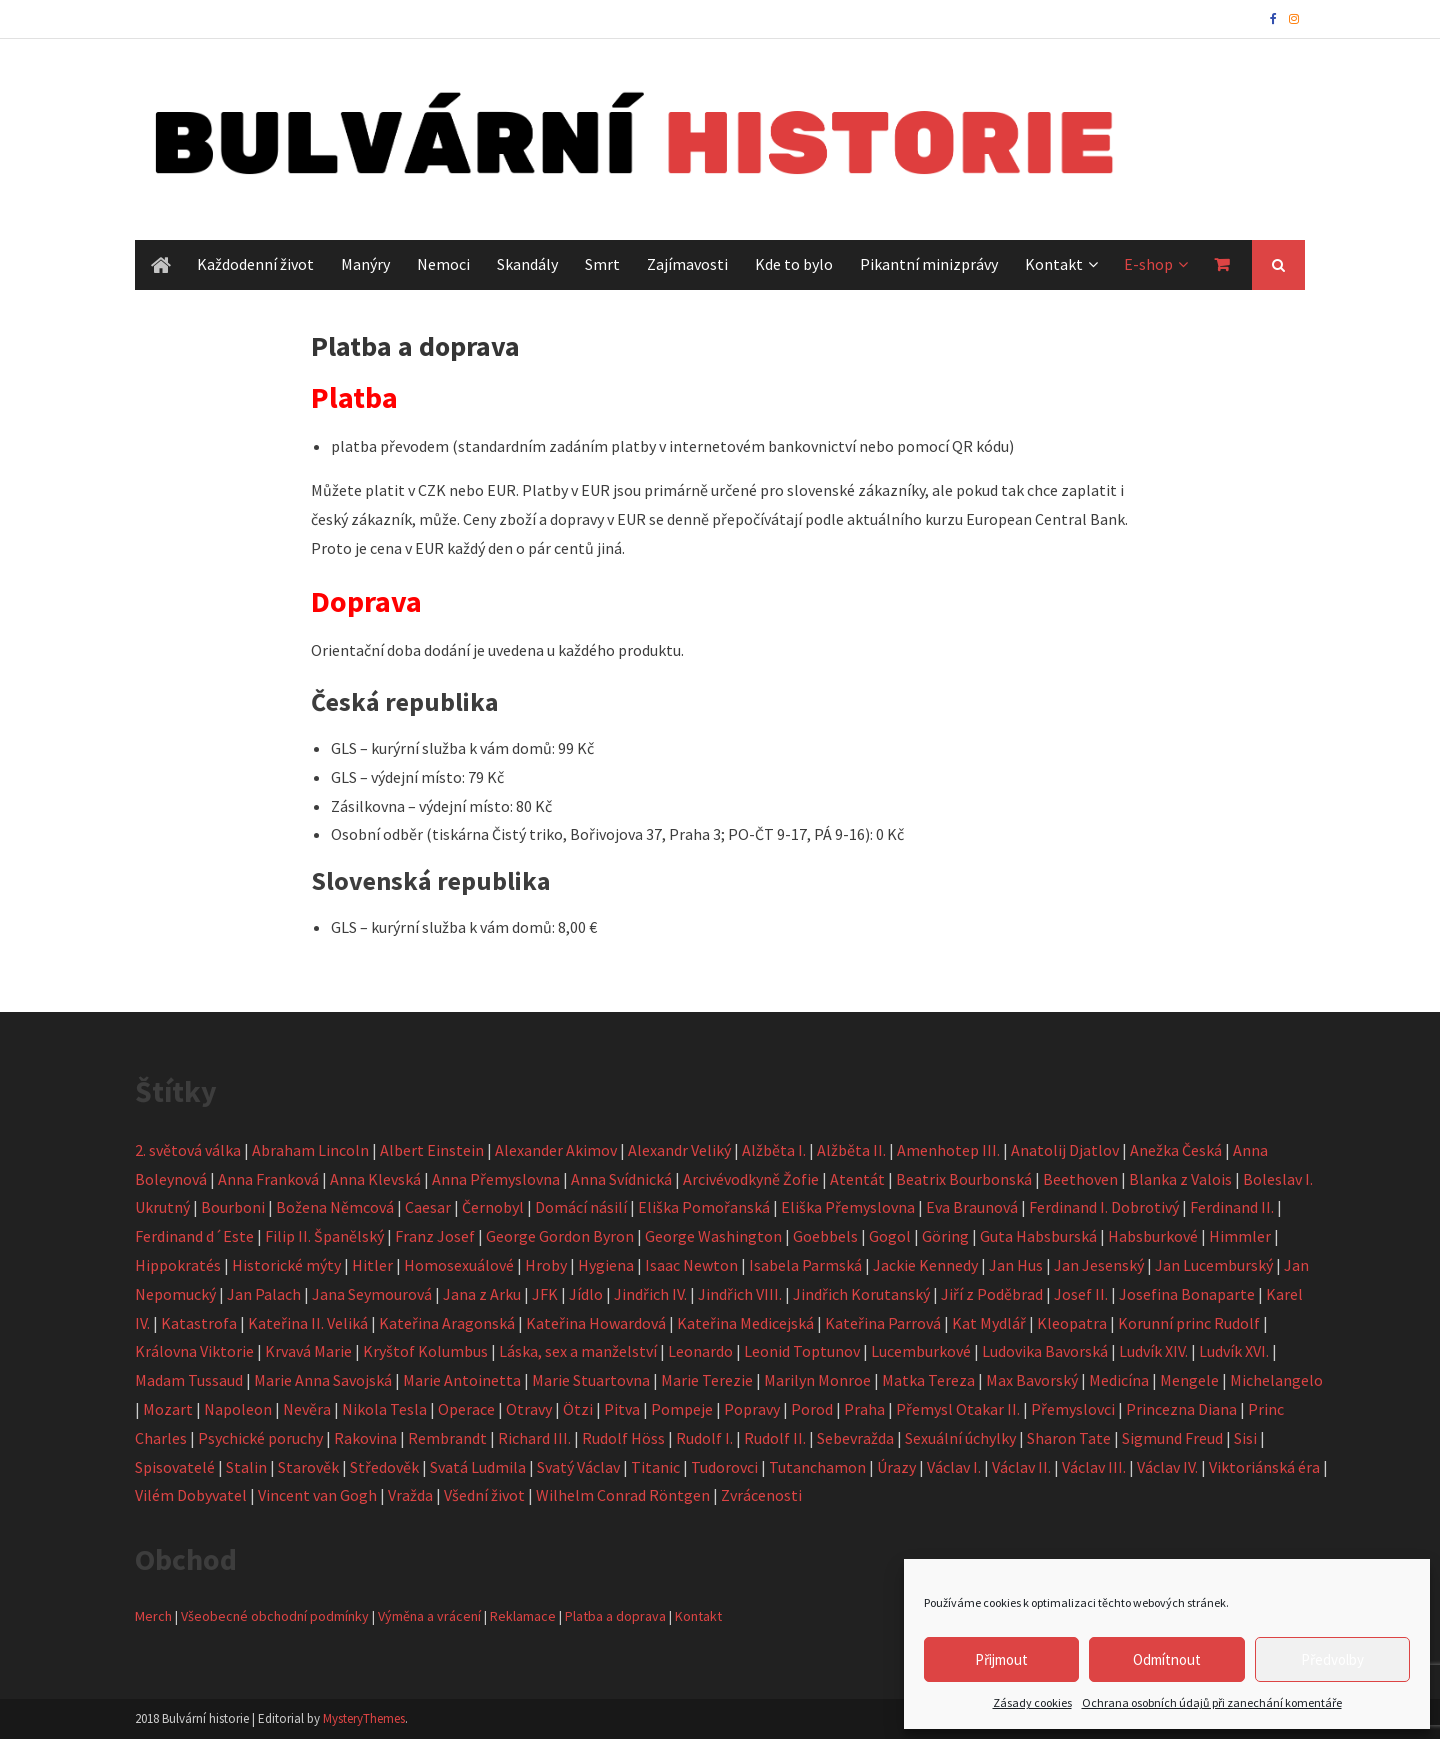 The width and height of the screenshot is (1440, 1739). What do you see at coordinates (1032, 1380) in the screenshot?
I see `Max Bavorský` at bounding box center [1032, 1380].